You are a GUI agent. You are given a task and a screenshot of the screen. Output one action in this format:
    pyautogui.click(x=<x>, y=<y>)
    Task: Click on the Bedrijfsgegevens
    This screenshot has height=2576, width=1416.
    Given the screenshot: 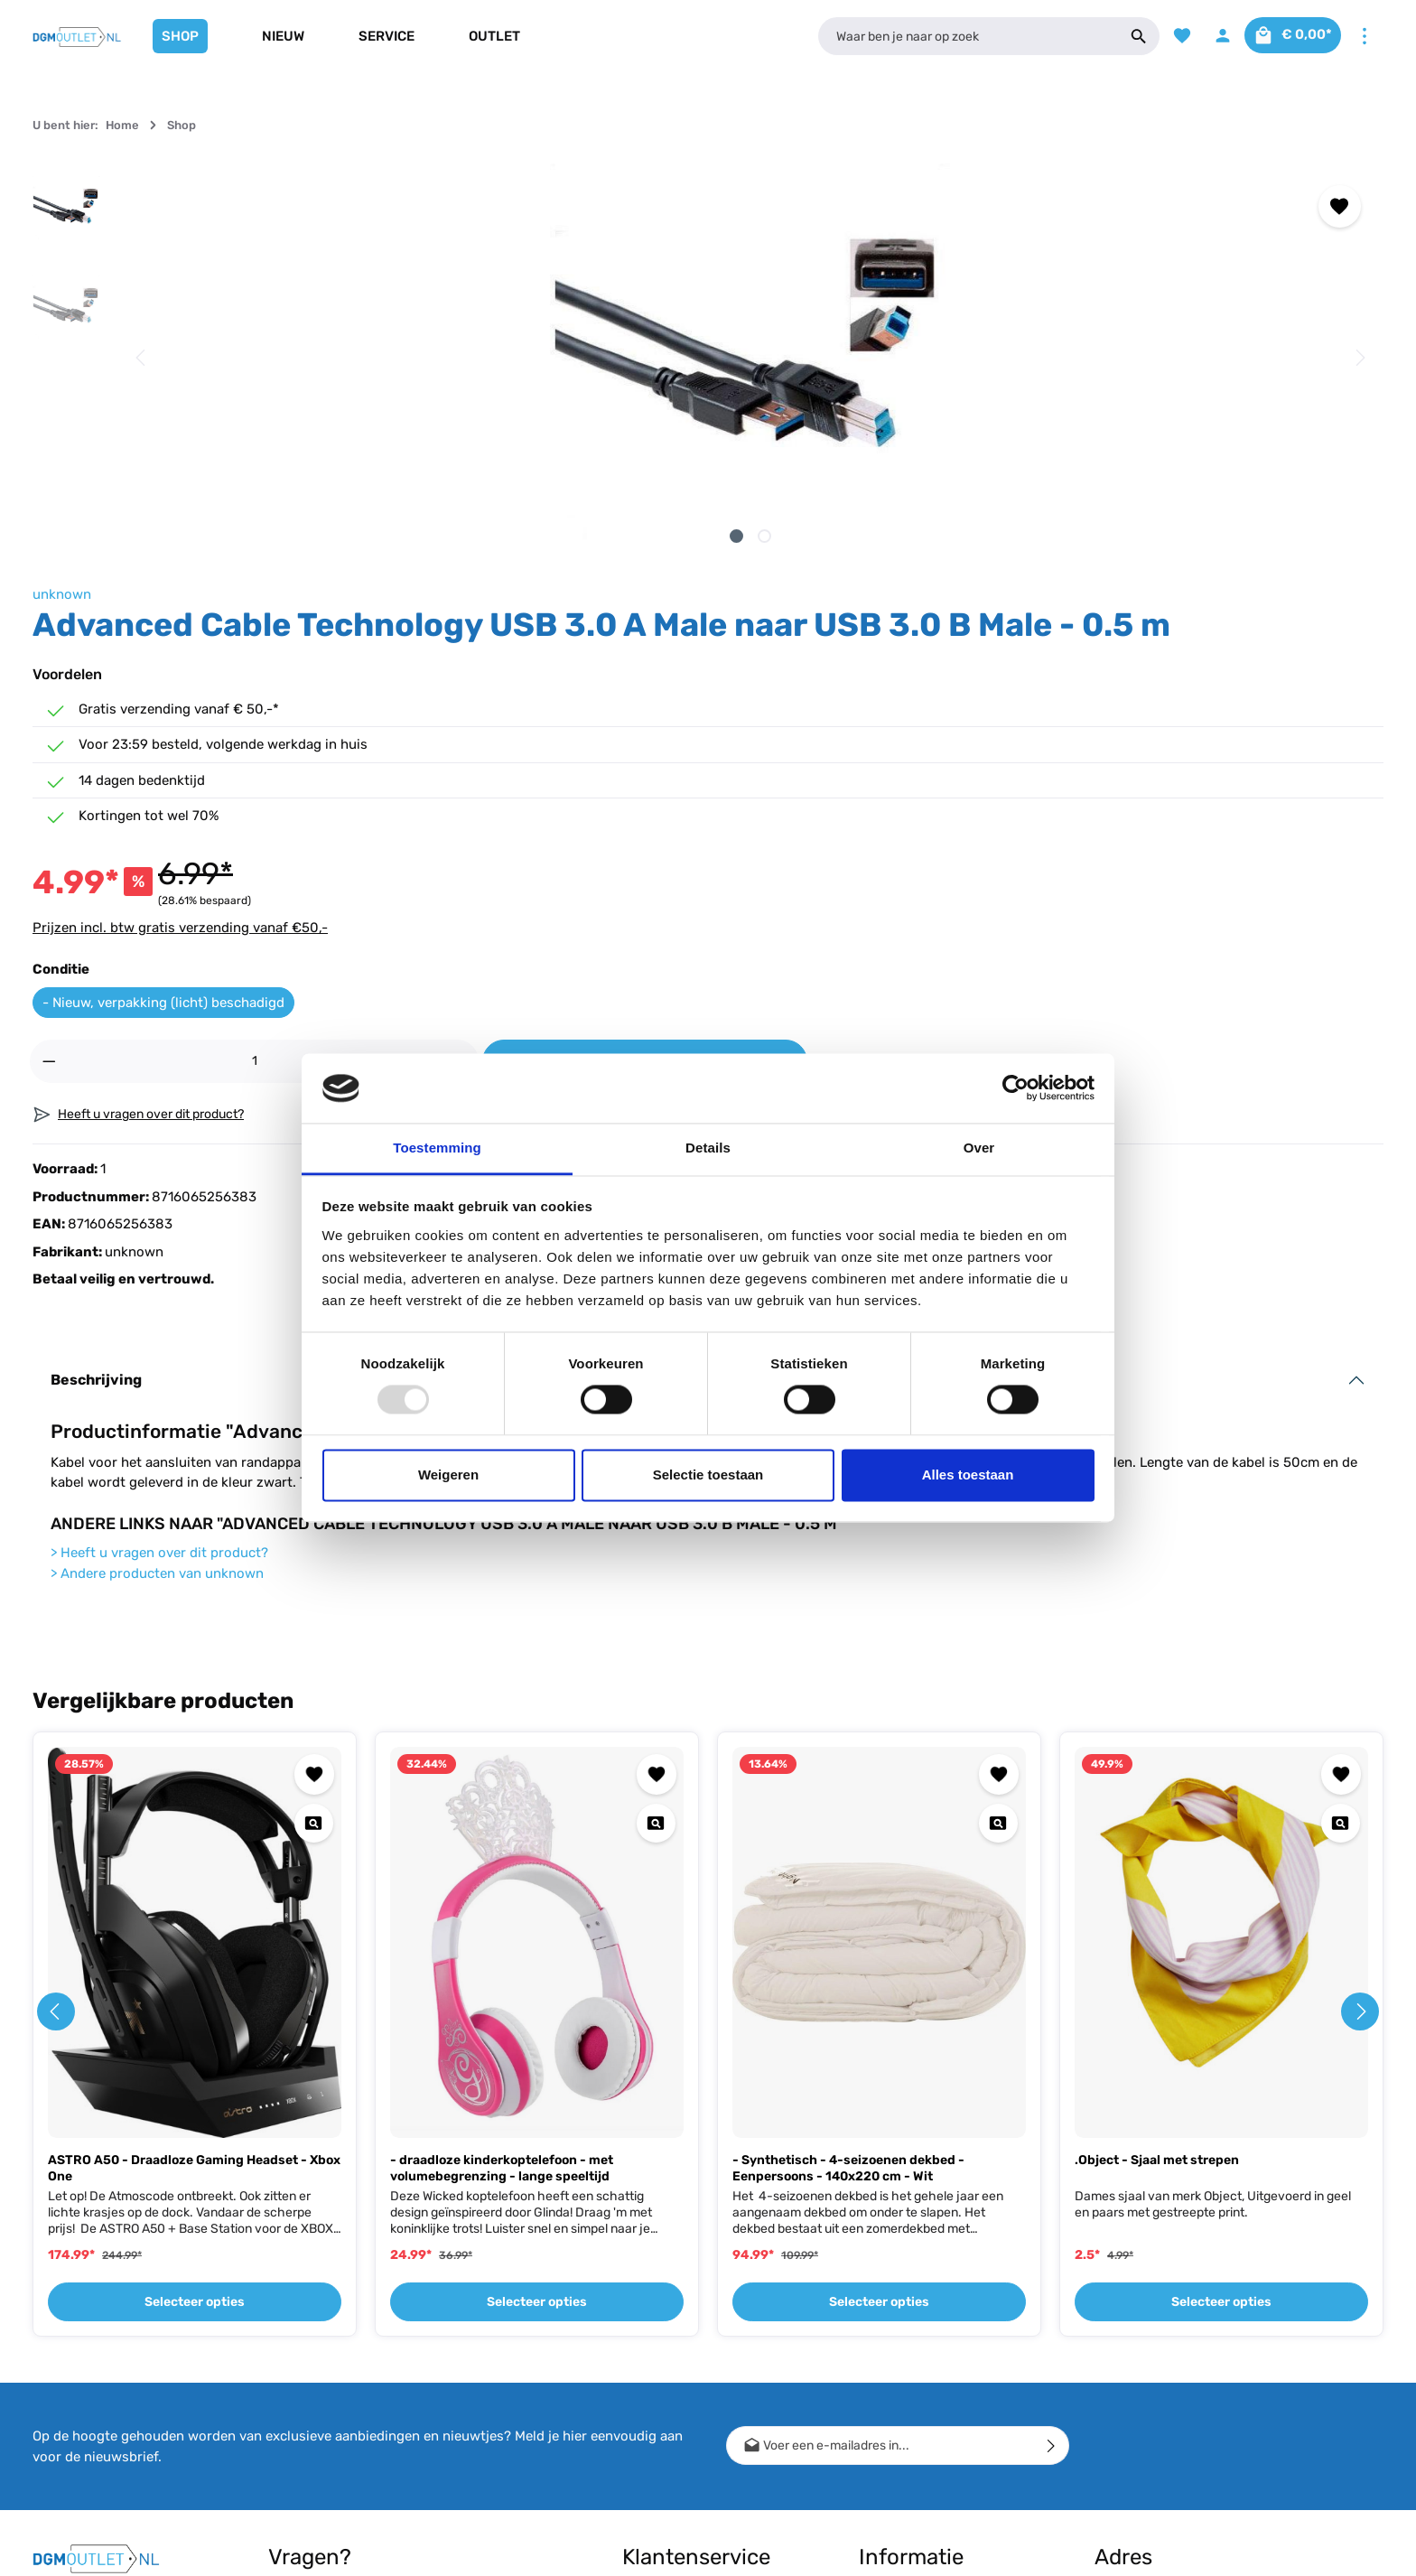 What is the action you would take?
    pyautogui.click(x=909, y=2371)
    